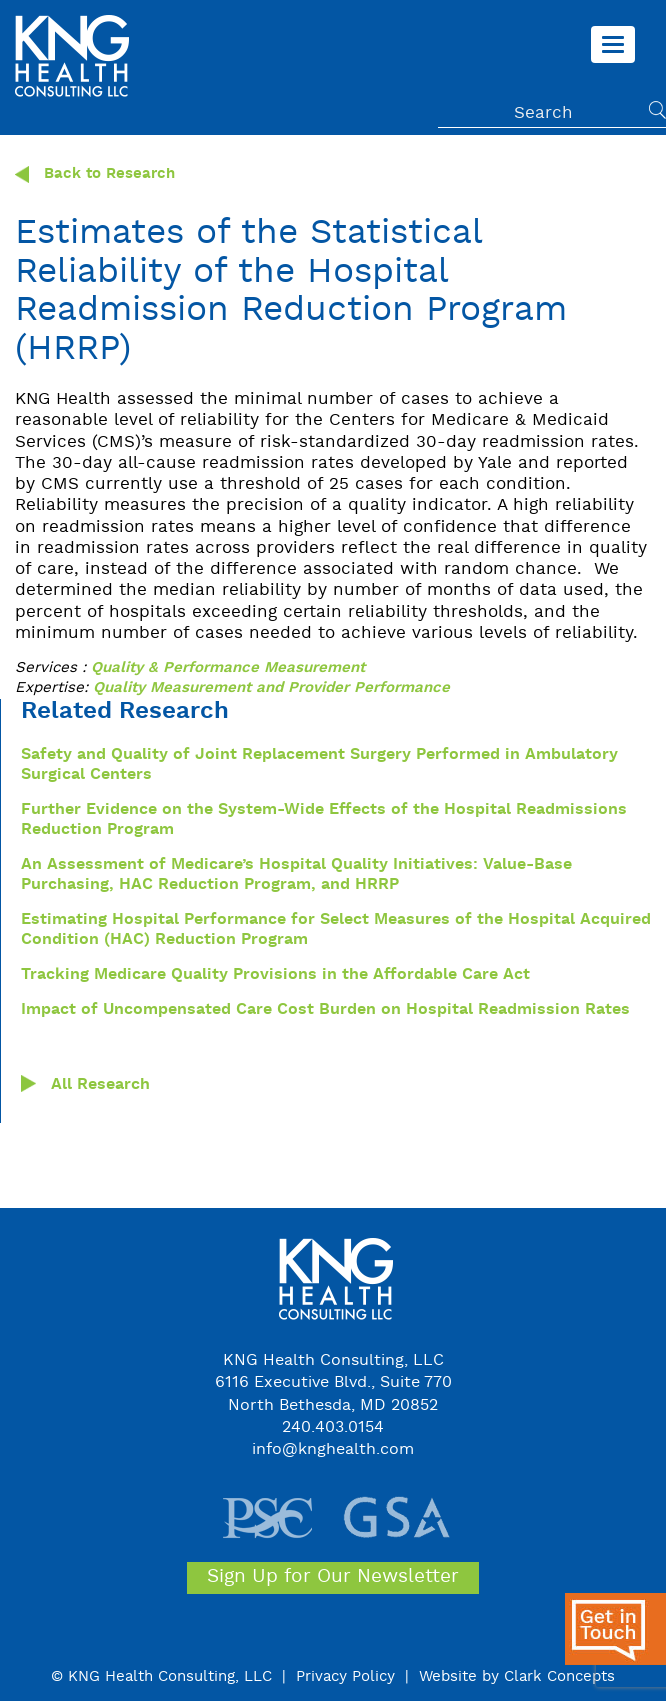  Describe the element at coordinates (345, 1677) in the screenshot. I see `Privacy Policy` at that location.